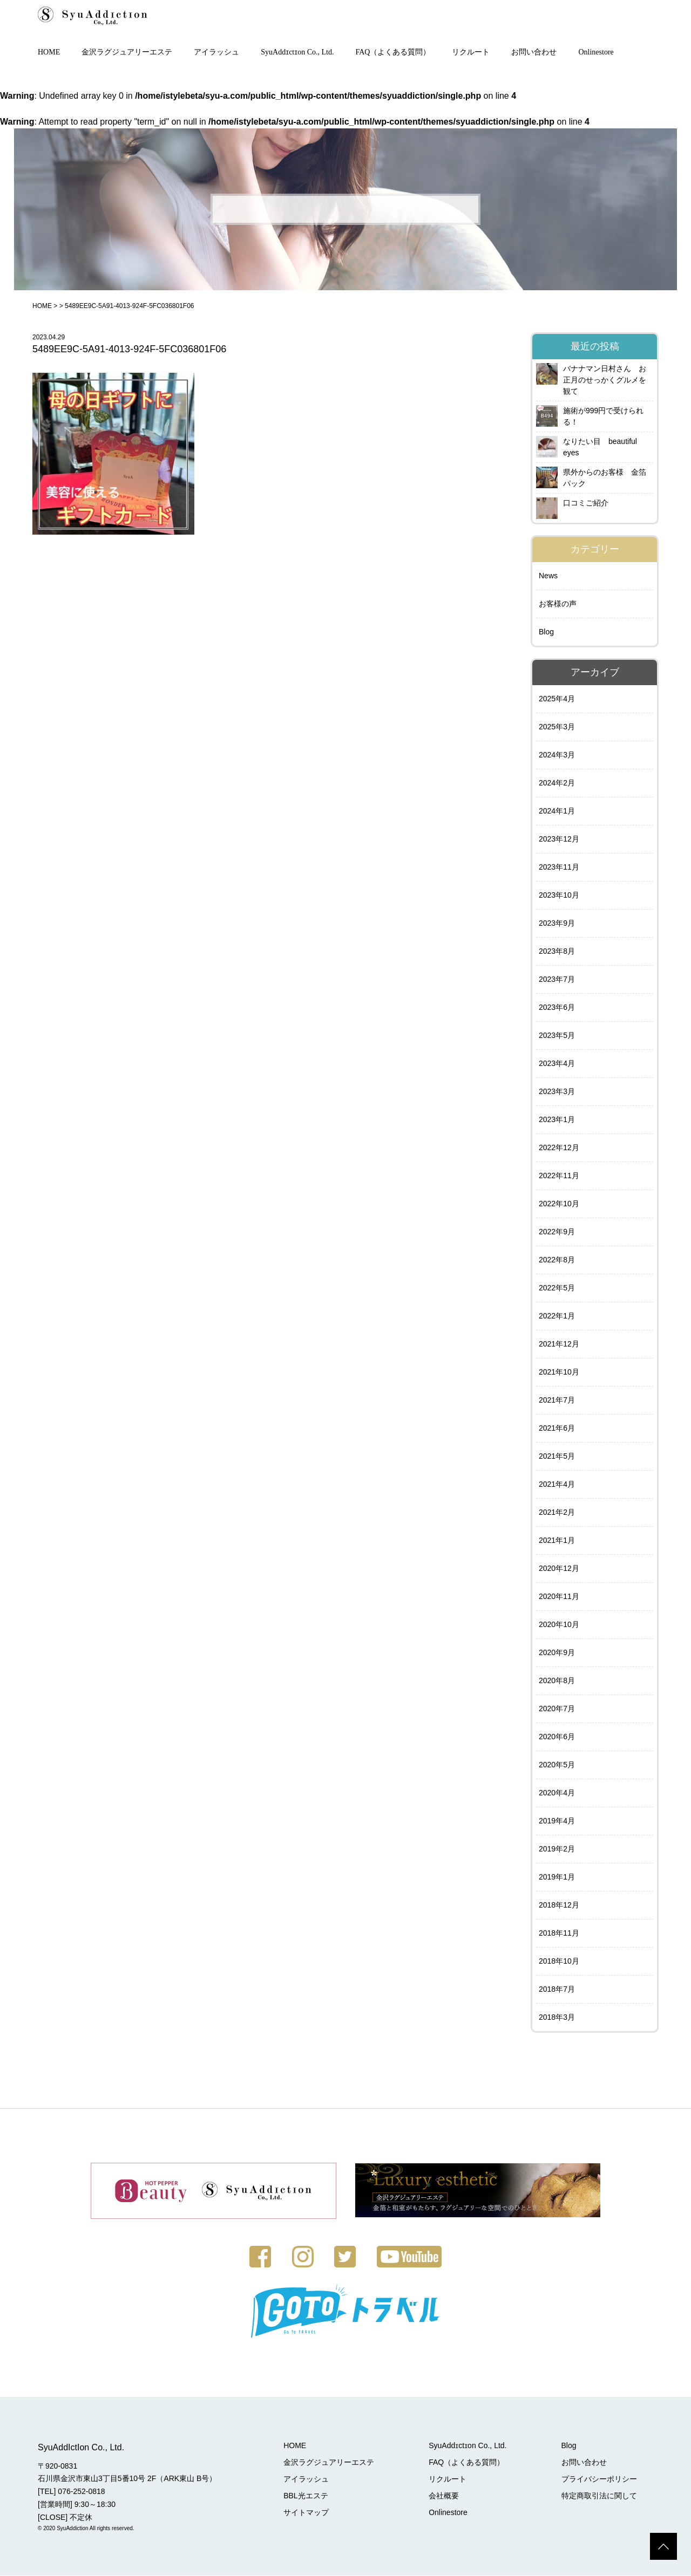 This screenshot has height=2576, width=691. Describe the element at coordinates (557, 1850) in the screenshot. I see `2019年2月` at that location.